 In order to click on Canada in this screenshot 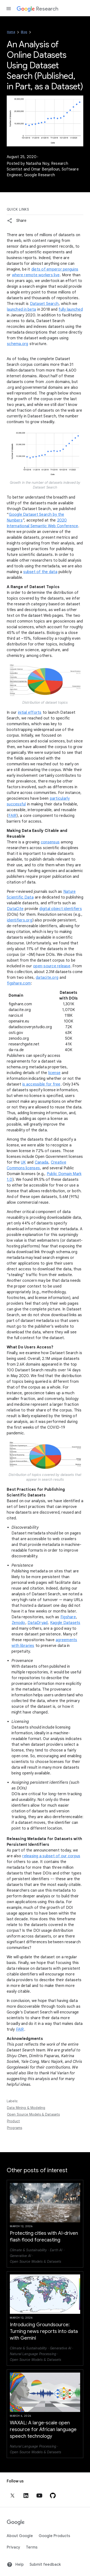, I will do `click(41, 1162)`.